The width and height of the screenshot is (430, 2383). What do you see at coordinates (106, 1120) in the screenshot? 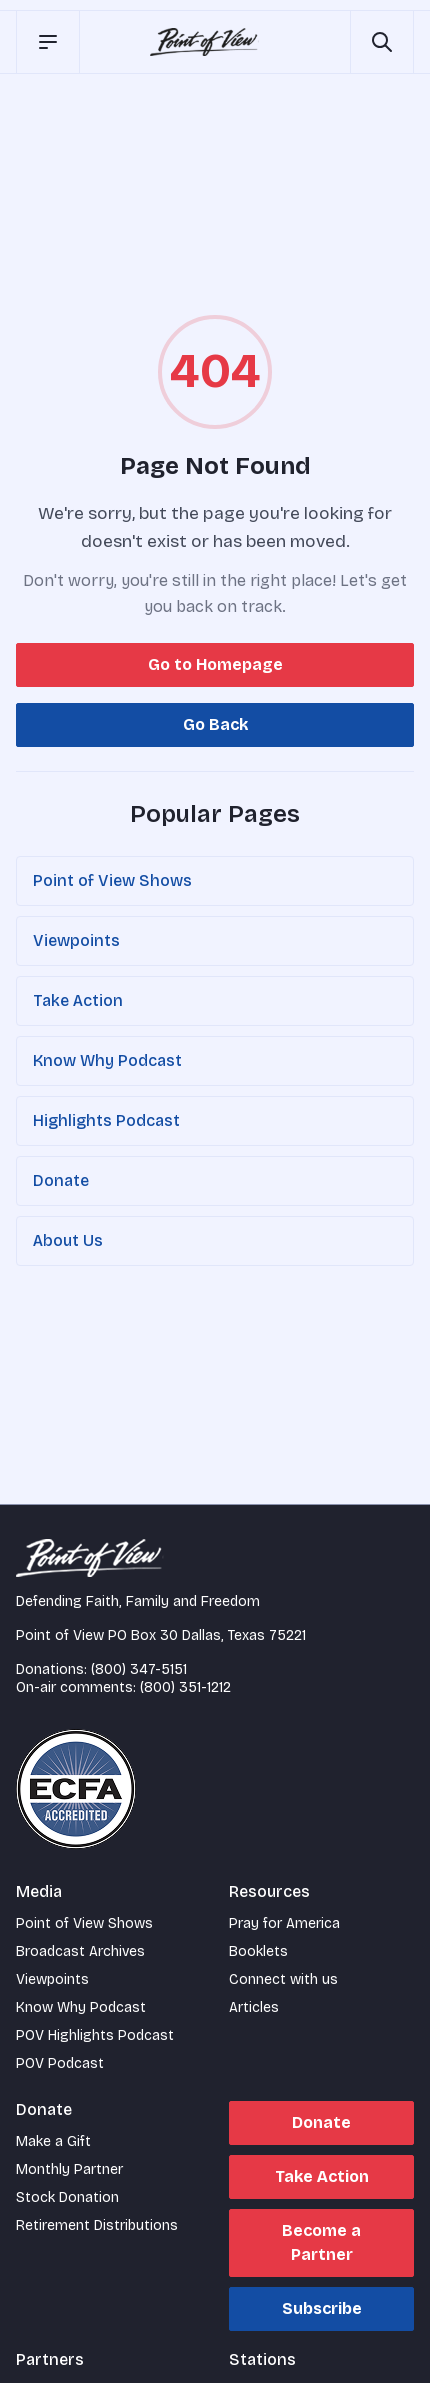
I see `Highlights Podcast` at bounding box center [106, 1120].